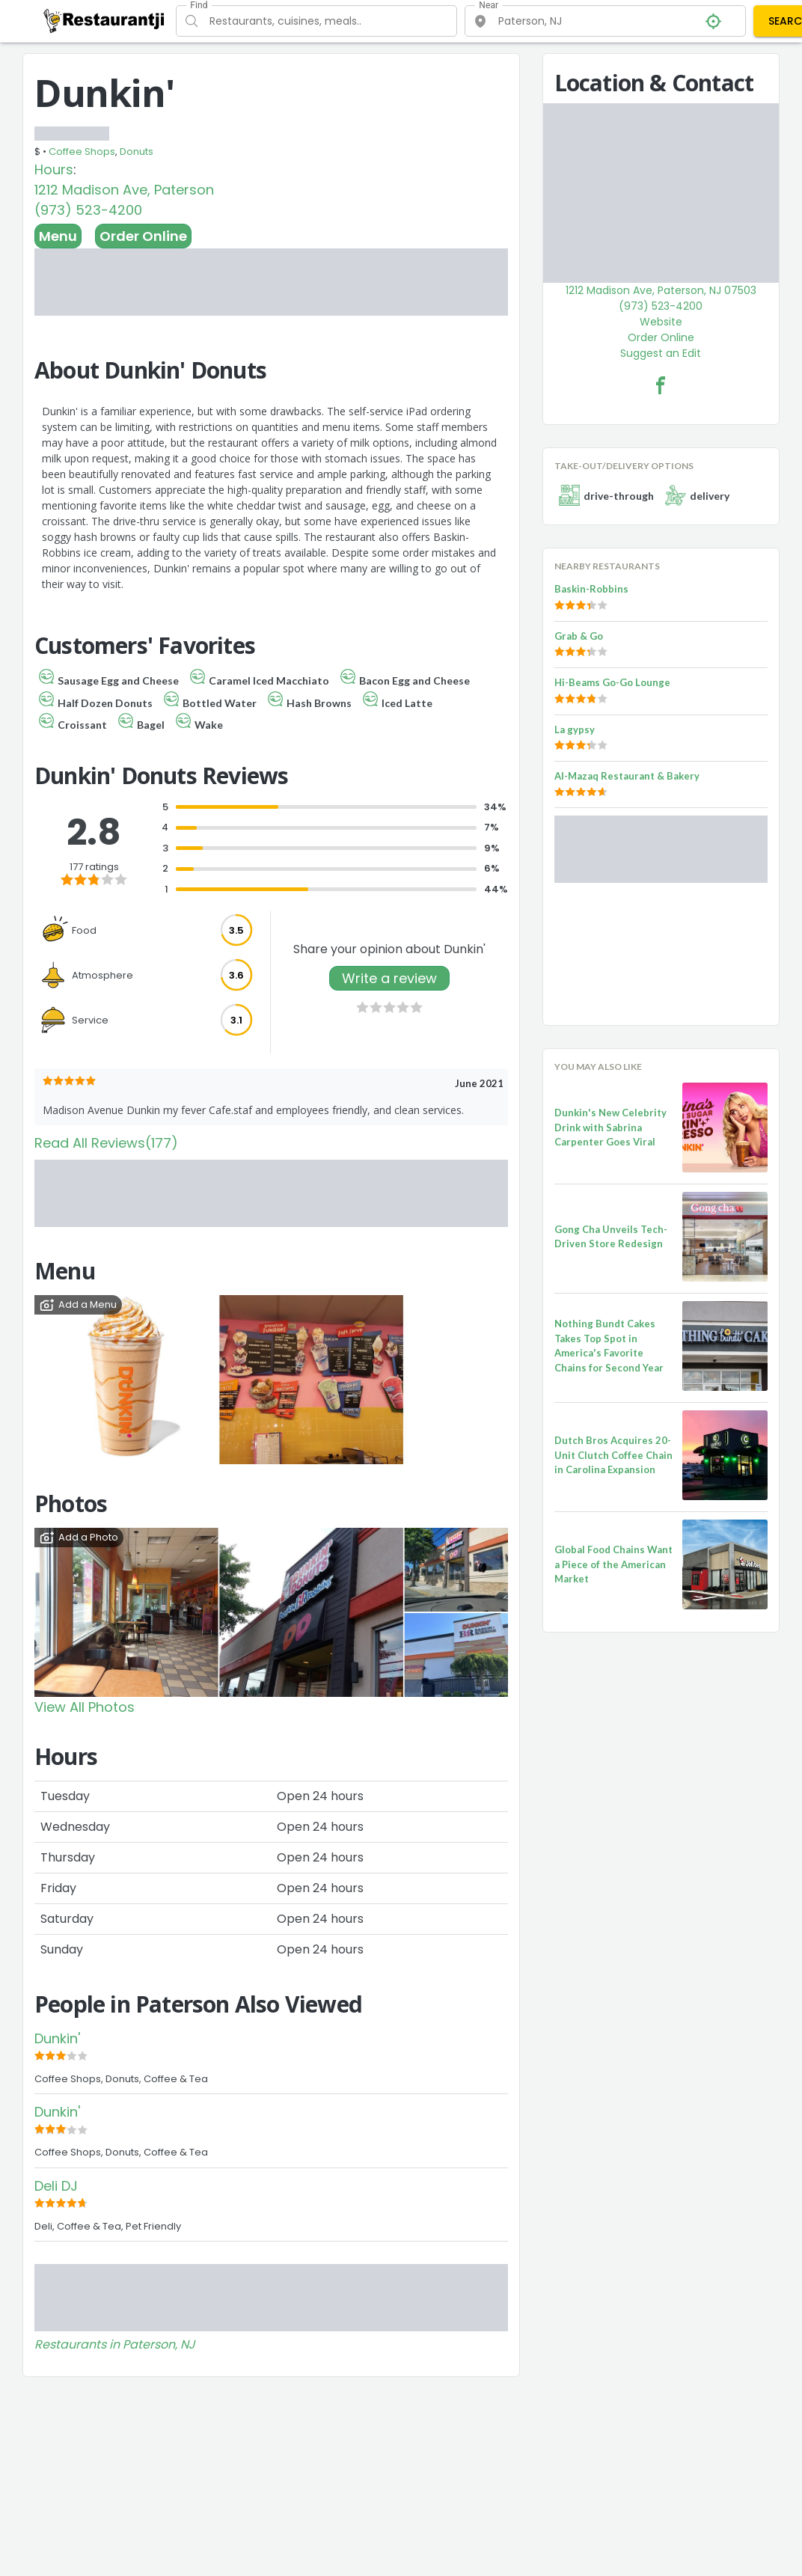 The height and width of the screenshot is (2576, 802). What do you see at coordinates (58, 236) in the screenshot?
I see `Menu` at bounding box center [58, 236].